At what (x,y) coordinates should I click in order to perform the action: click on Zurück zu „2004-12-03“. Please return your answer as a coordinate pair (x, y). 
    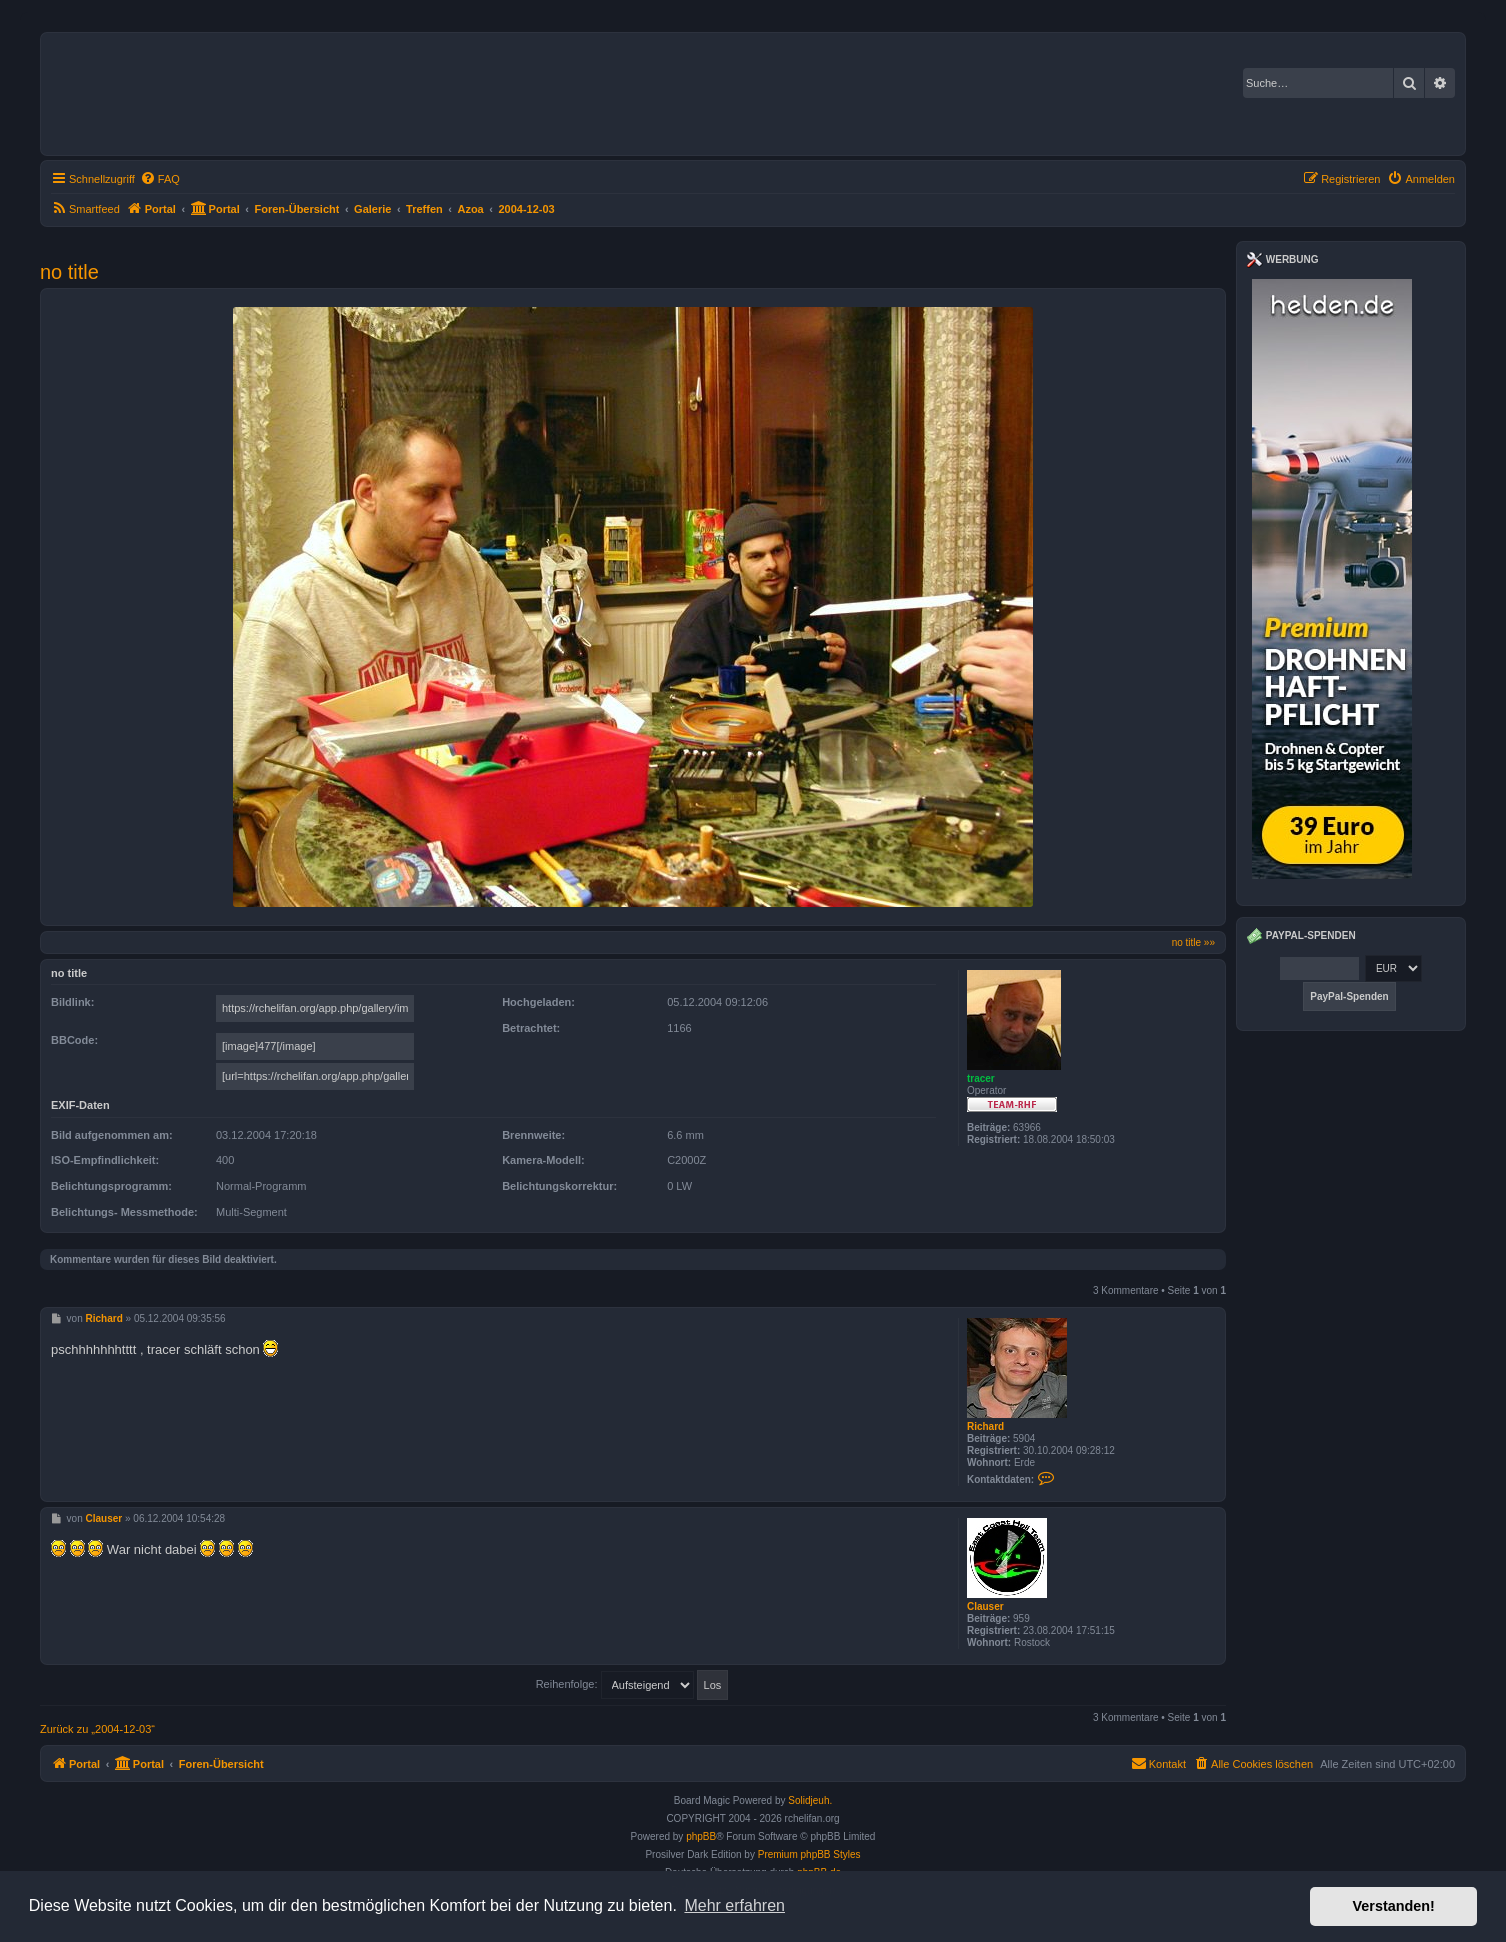
    Looking at the image, I should click on (97, 1729).